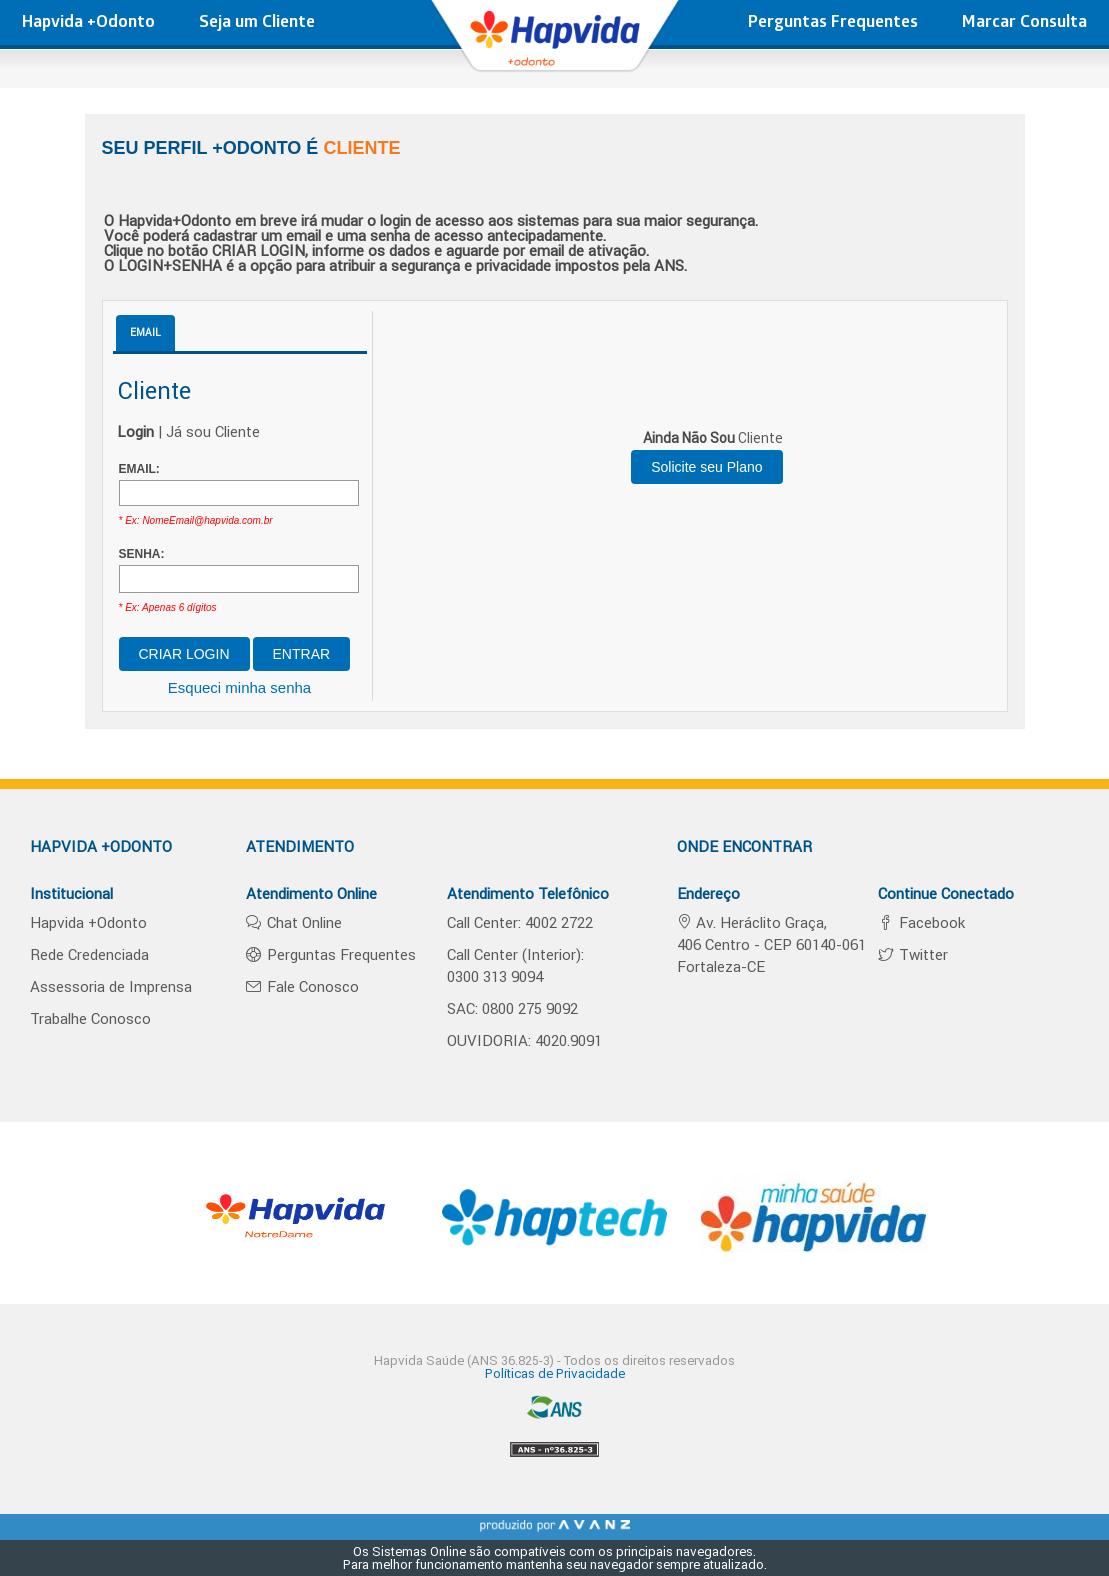 This screenshot has height=1576, width=1109. What do you see at coordinates (930, 922) in the screenshot?
I see `Facebook` at bounding box center [930, 922].